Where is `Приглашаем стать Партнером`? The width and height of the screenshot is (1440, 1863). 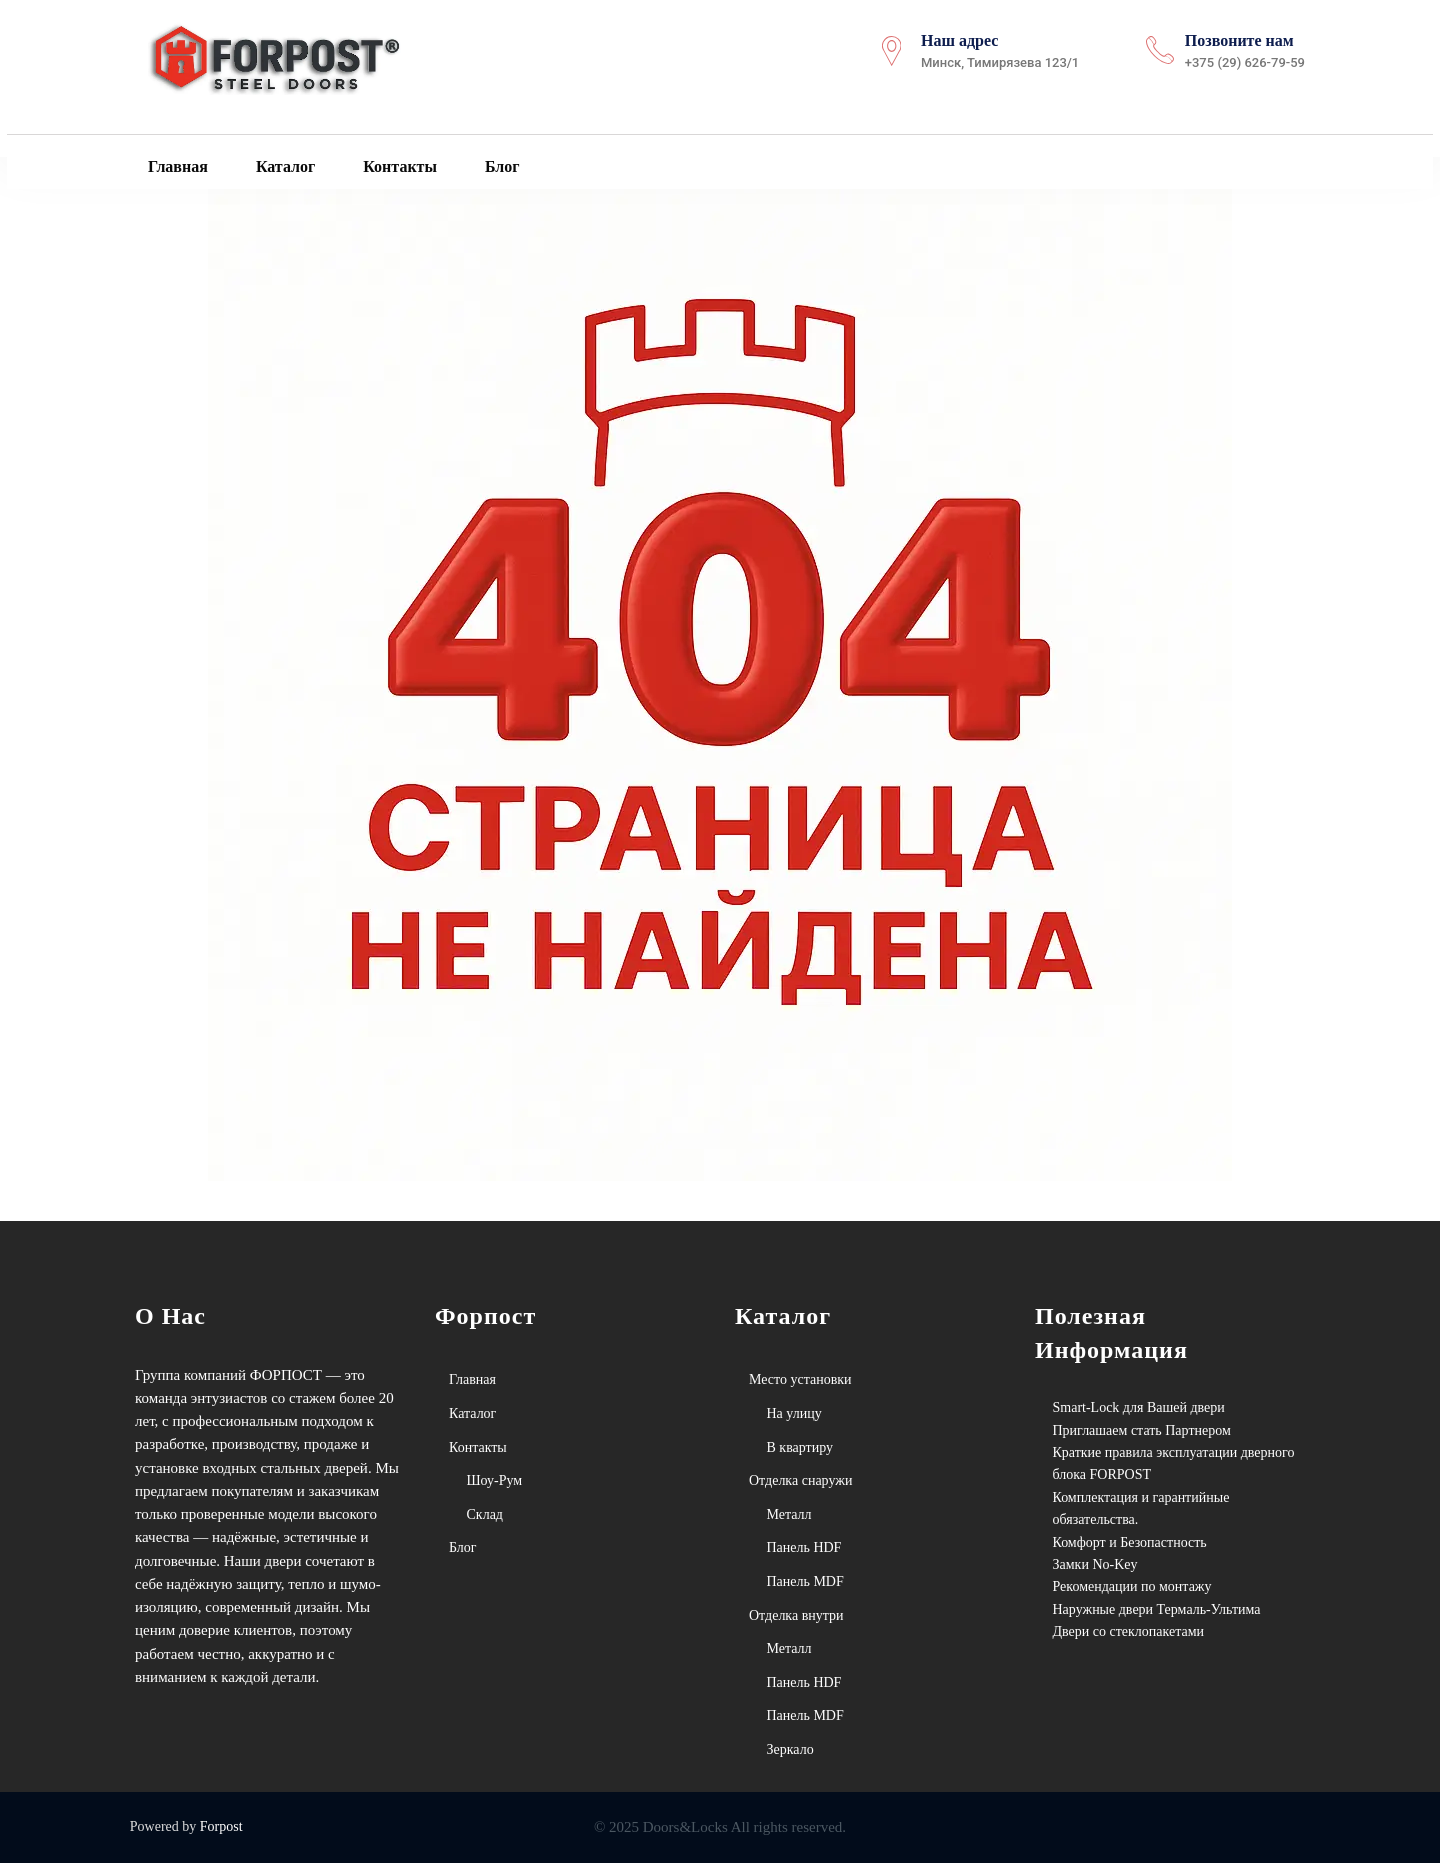
Приглашаем стать Партнером is located at coordinates (1142, 1430).